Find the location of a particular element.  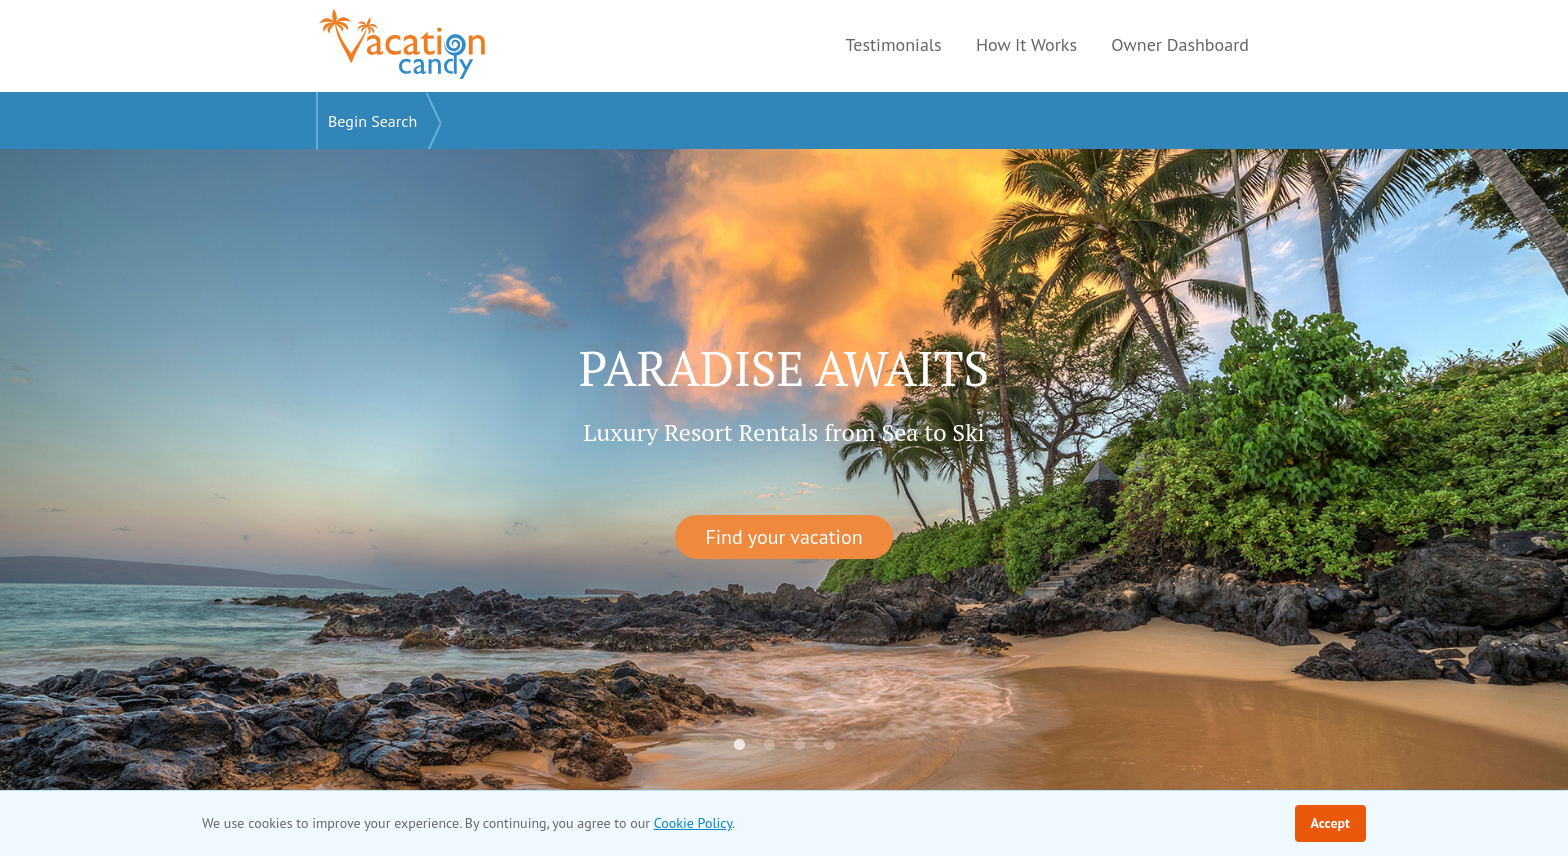

3 [tab] is located at coordinates (799, 745).